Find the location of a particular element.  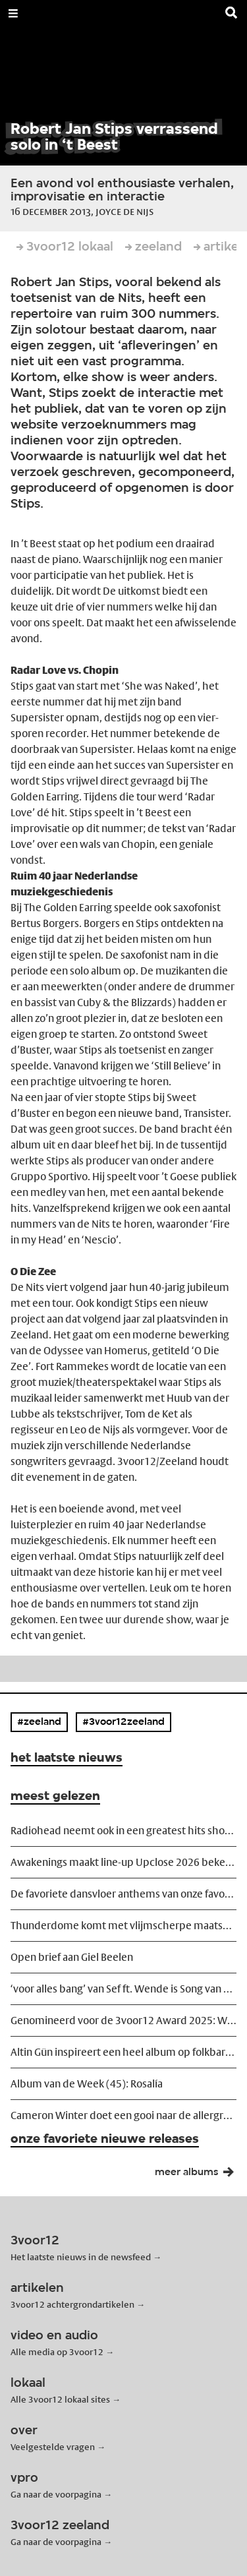

Alle 3voor12 lokaal sites is located at coordinates (60, 2399).